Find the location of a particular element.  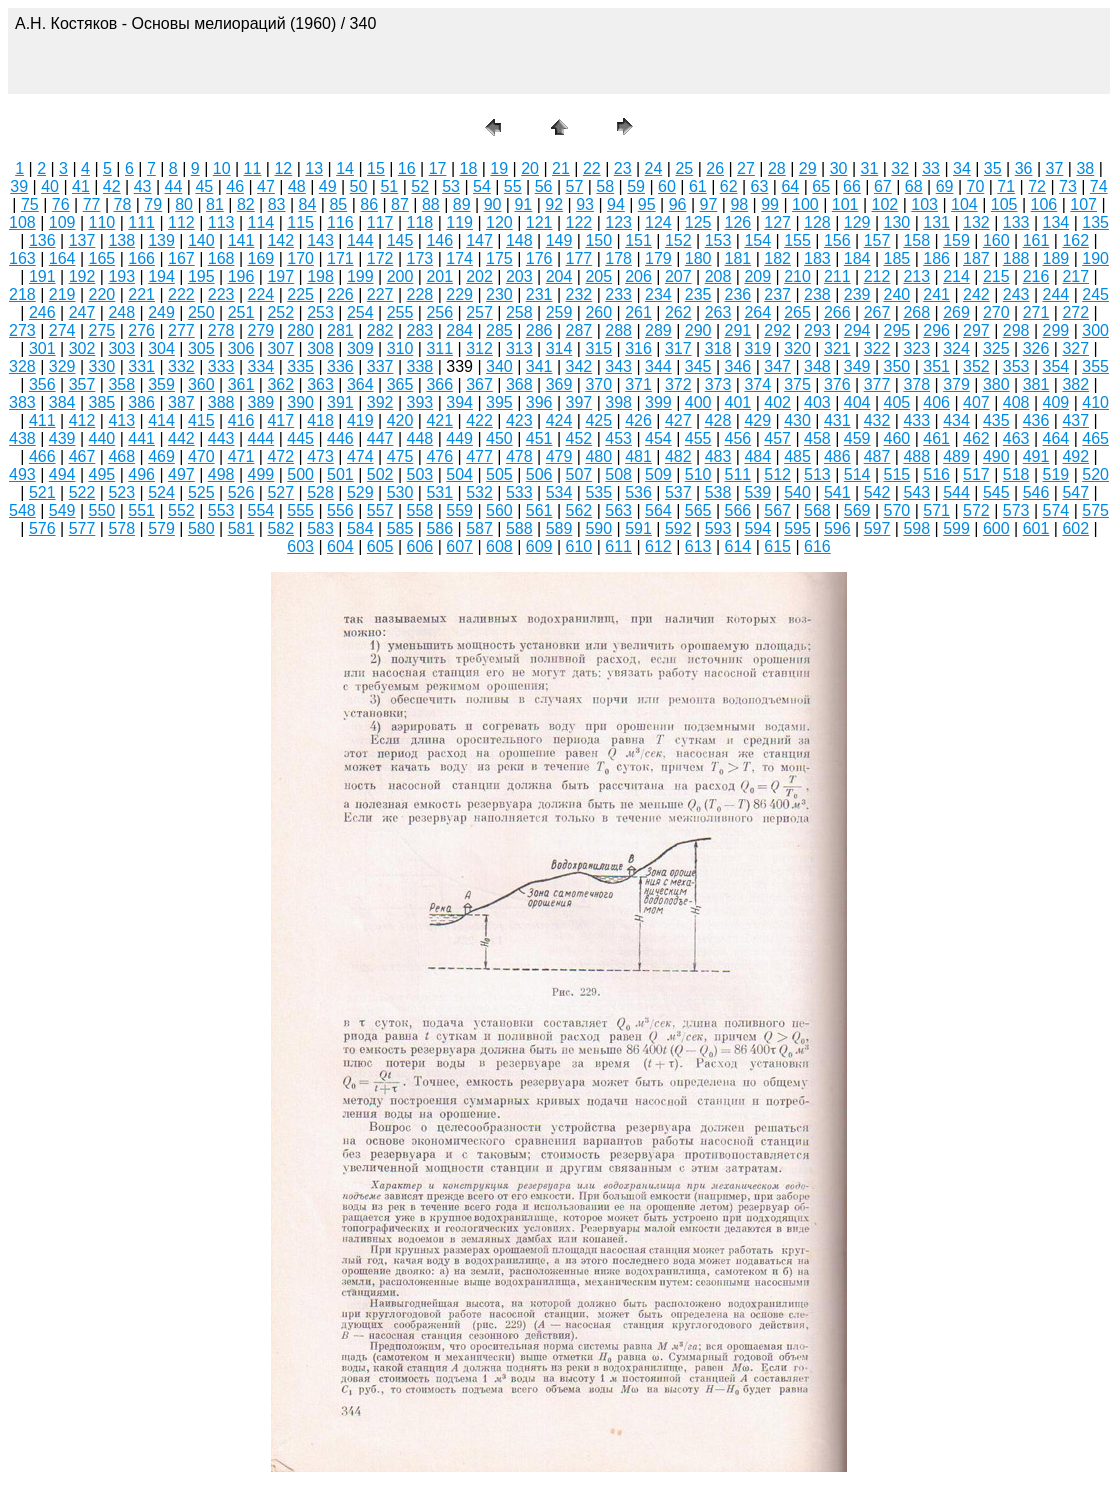

35 is located at coordinates (993, 168).